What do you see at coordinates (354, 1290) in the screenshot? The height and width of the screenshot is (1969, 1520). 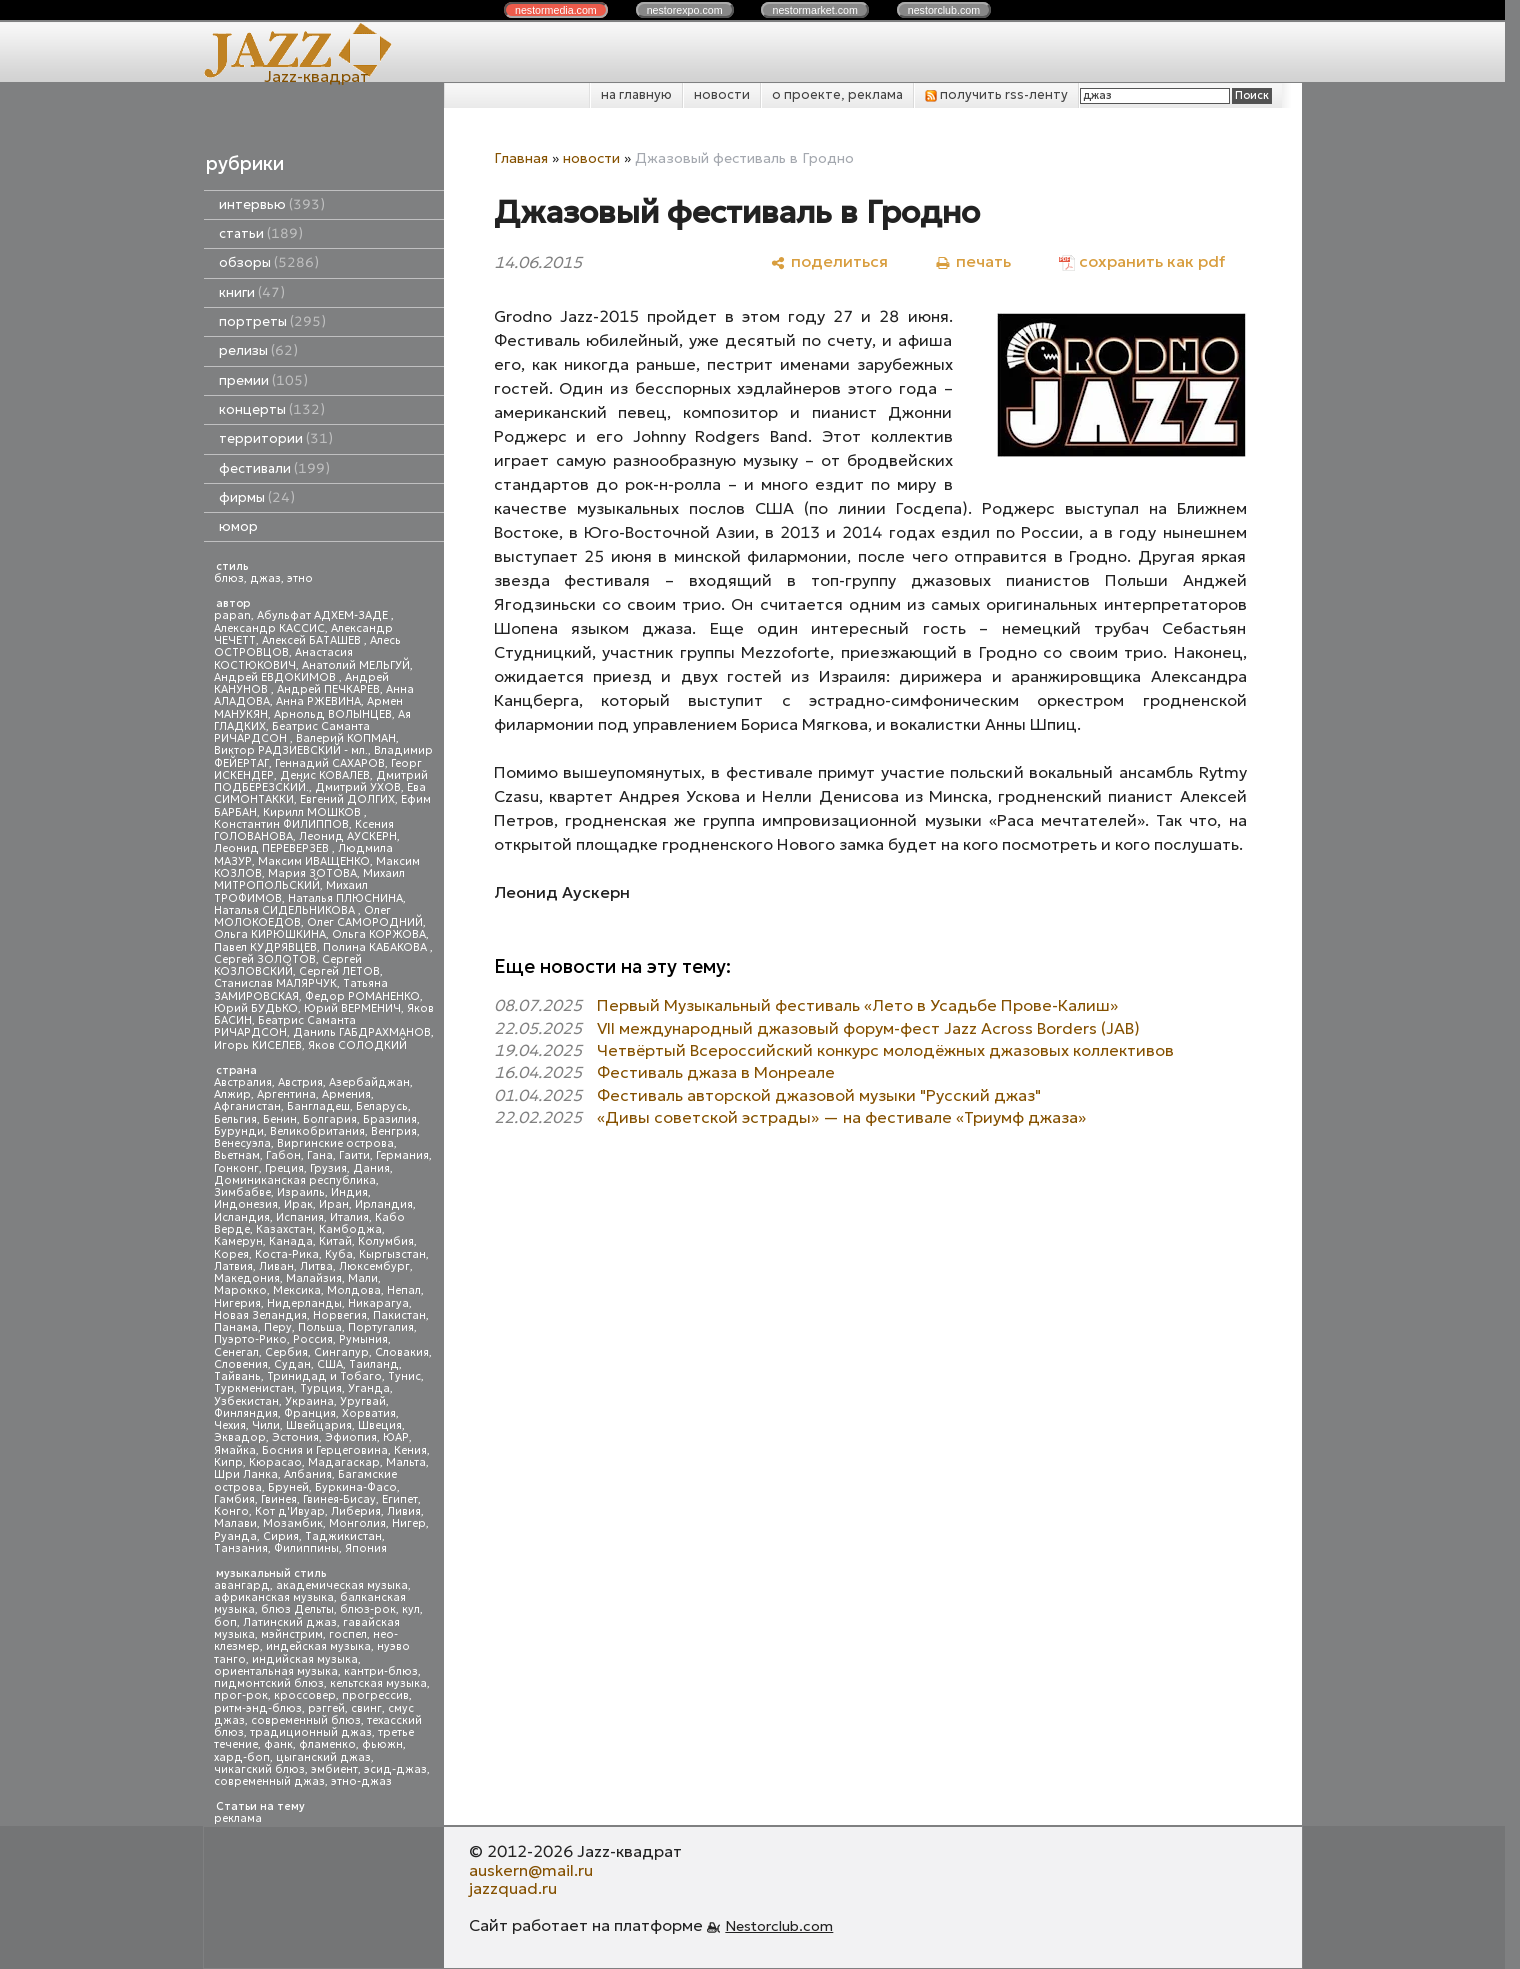 I see `Молдова` at bounding box center [354, 1290].